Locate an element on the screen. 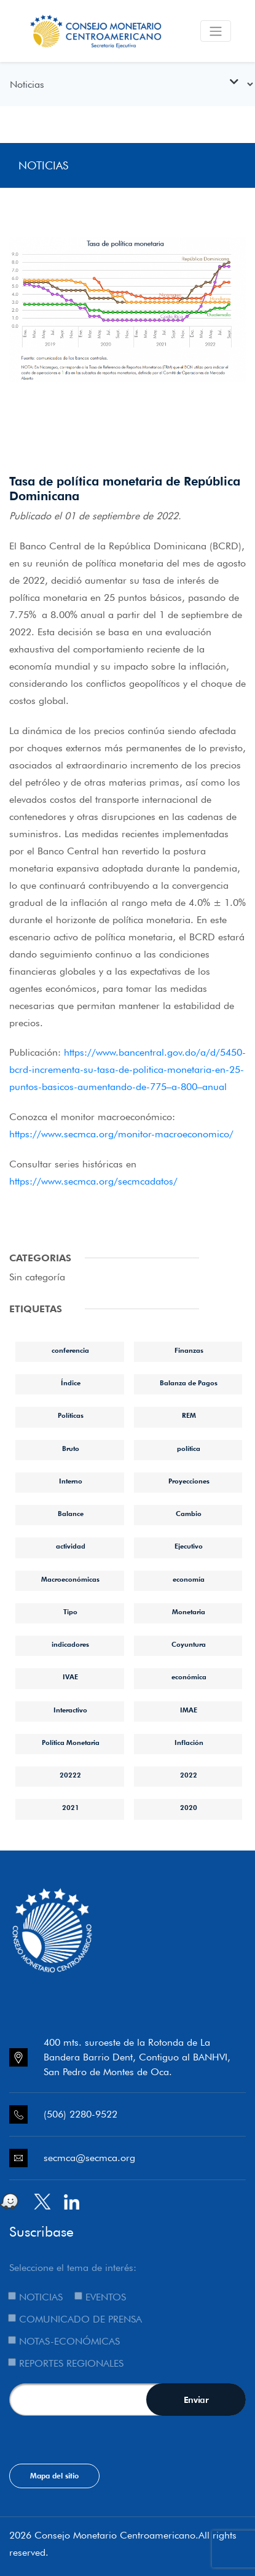 The height and width of the screenshot is (2576, 255). secmca@secmca.org is located at coordinates (89, 2158).